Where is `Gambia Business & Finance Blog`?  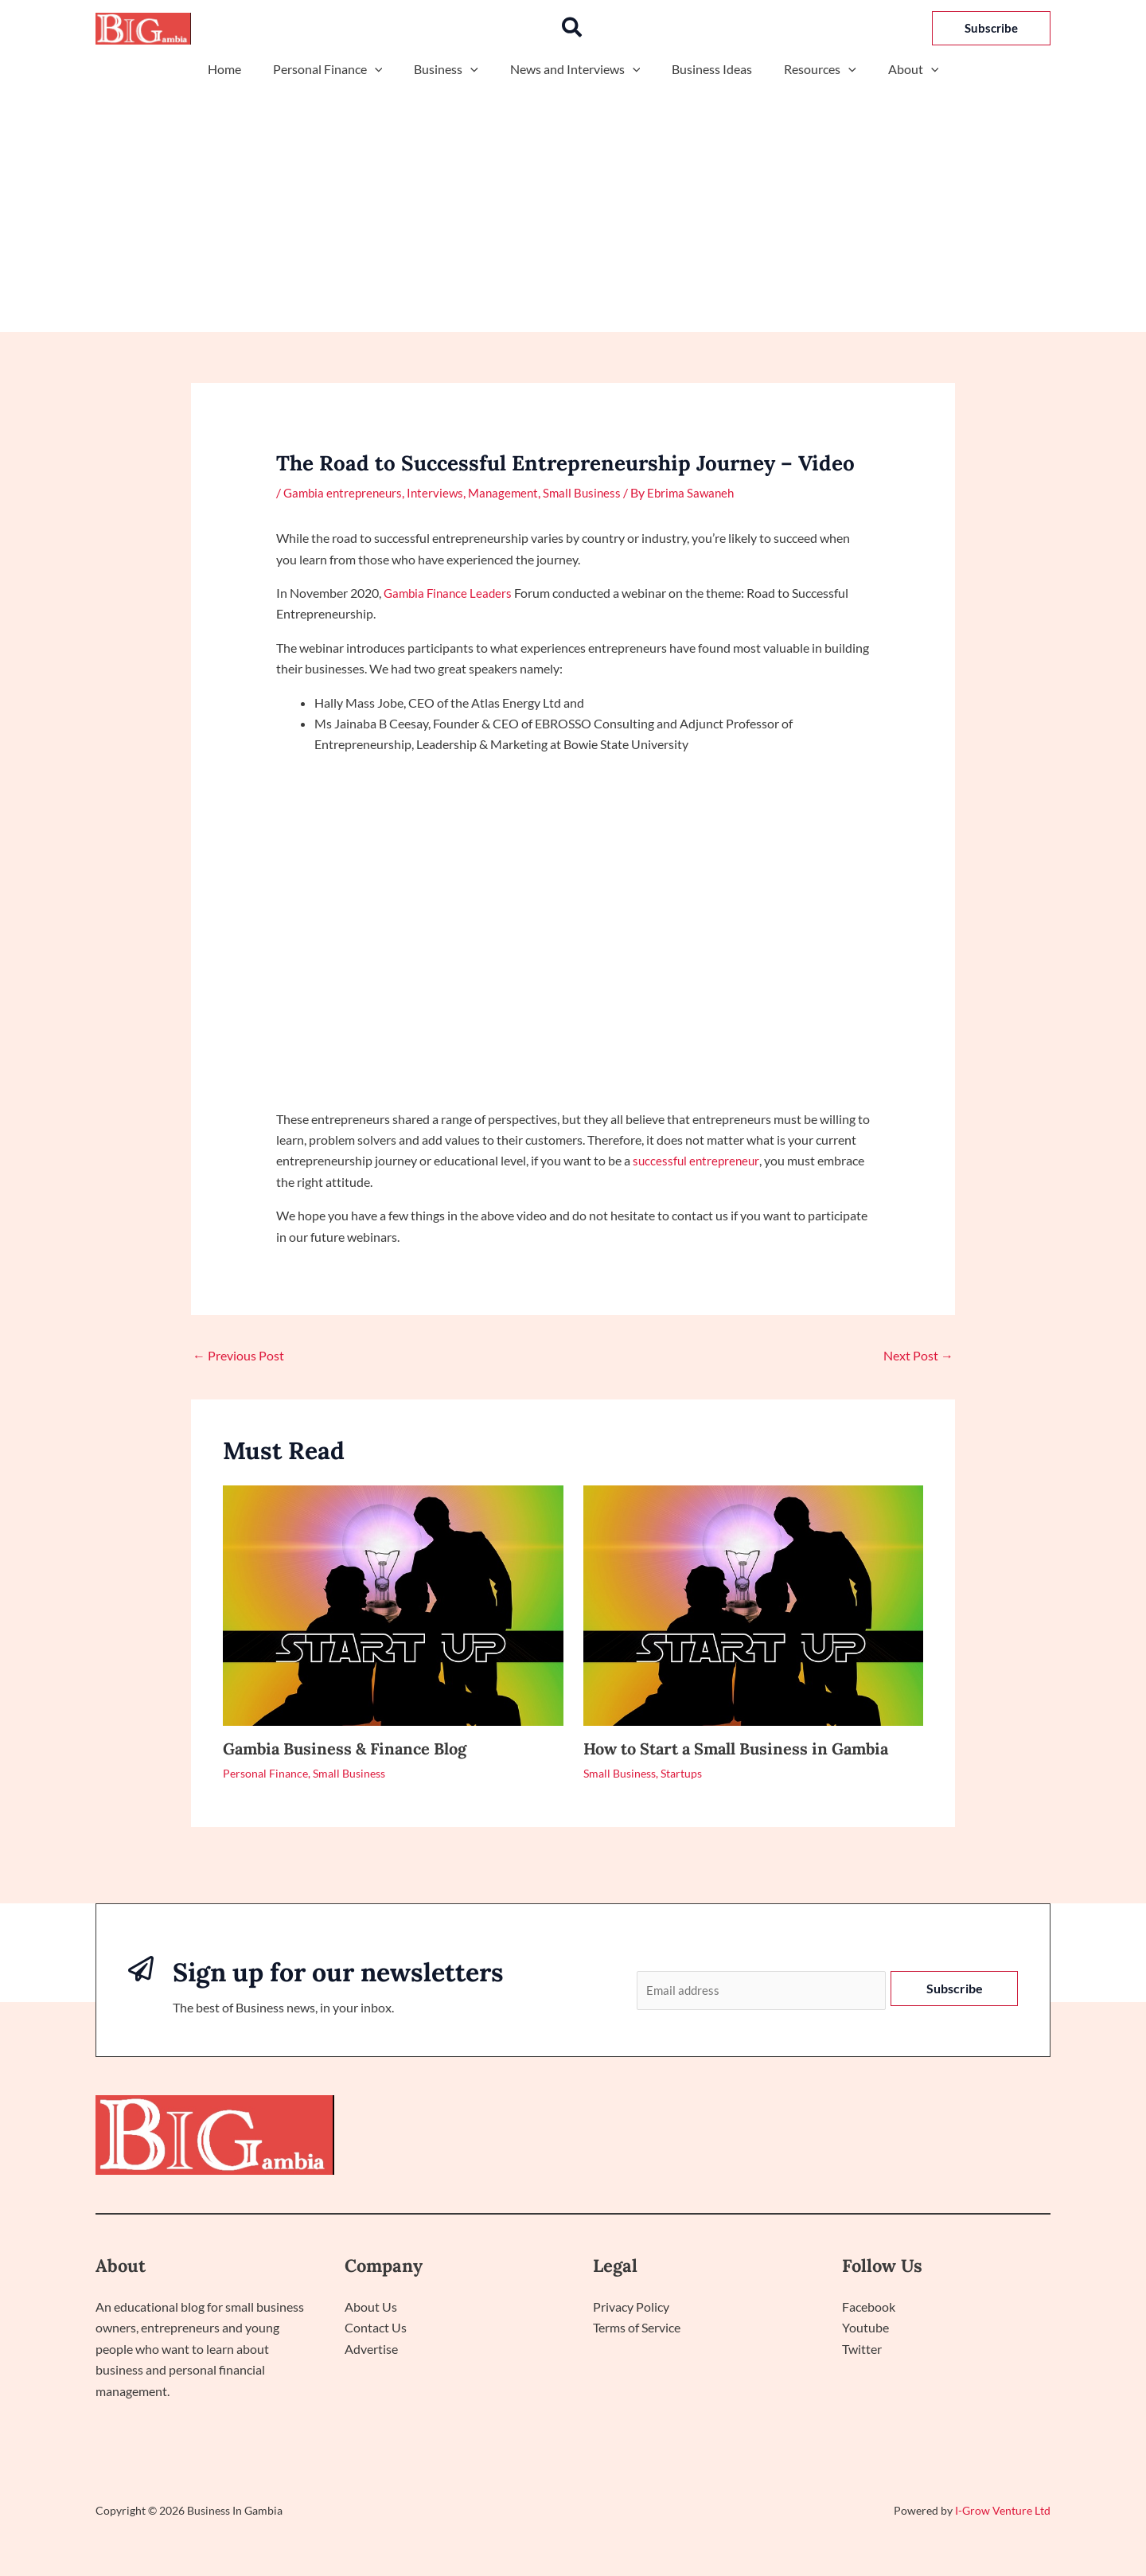 Gambia Business & Finance Blog is located at coordinates (344, 1748).